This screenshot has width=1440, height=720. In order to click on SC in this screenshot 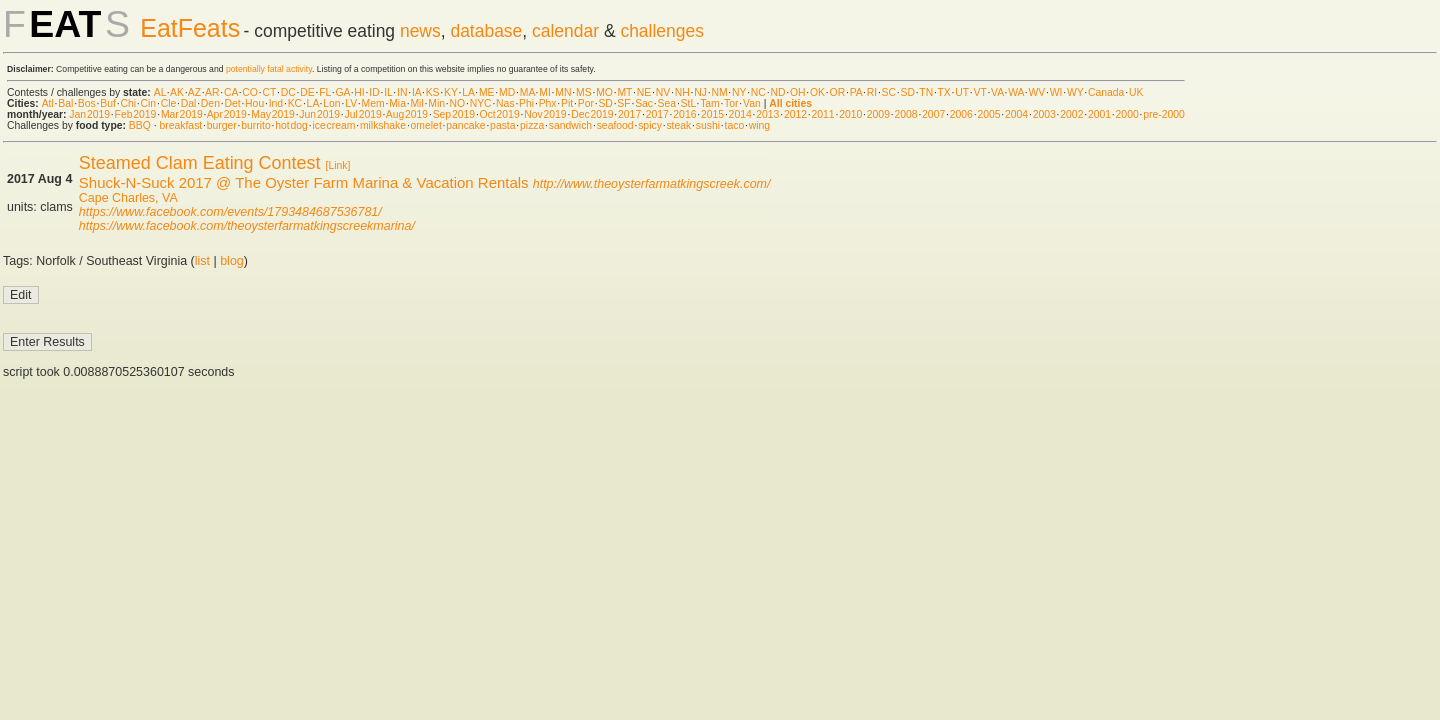, I will do `click(889, 92)`.